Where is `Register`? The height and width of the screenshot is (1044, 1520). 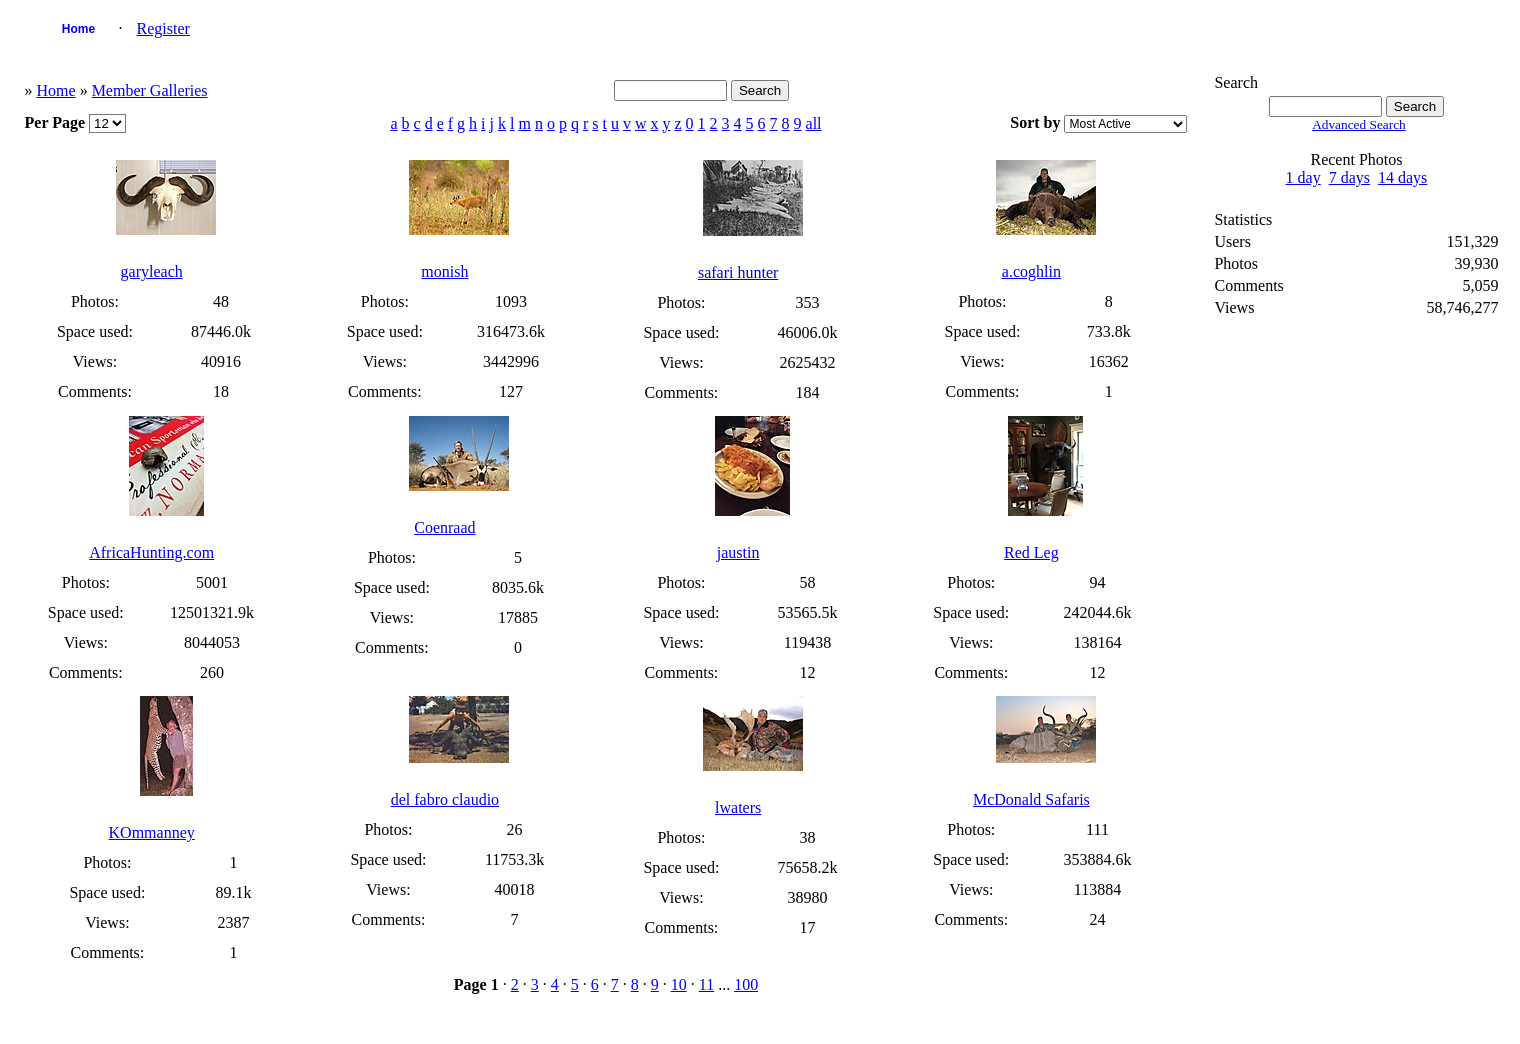 Register is located at coordinates (163, 28).